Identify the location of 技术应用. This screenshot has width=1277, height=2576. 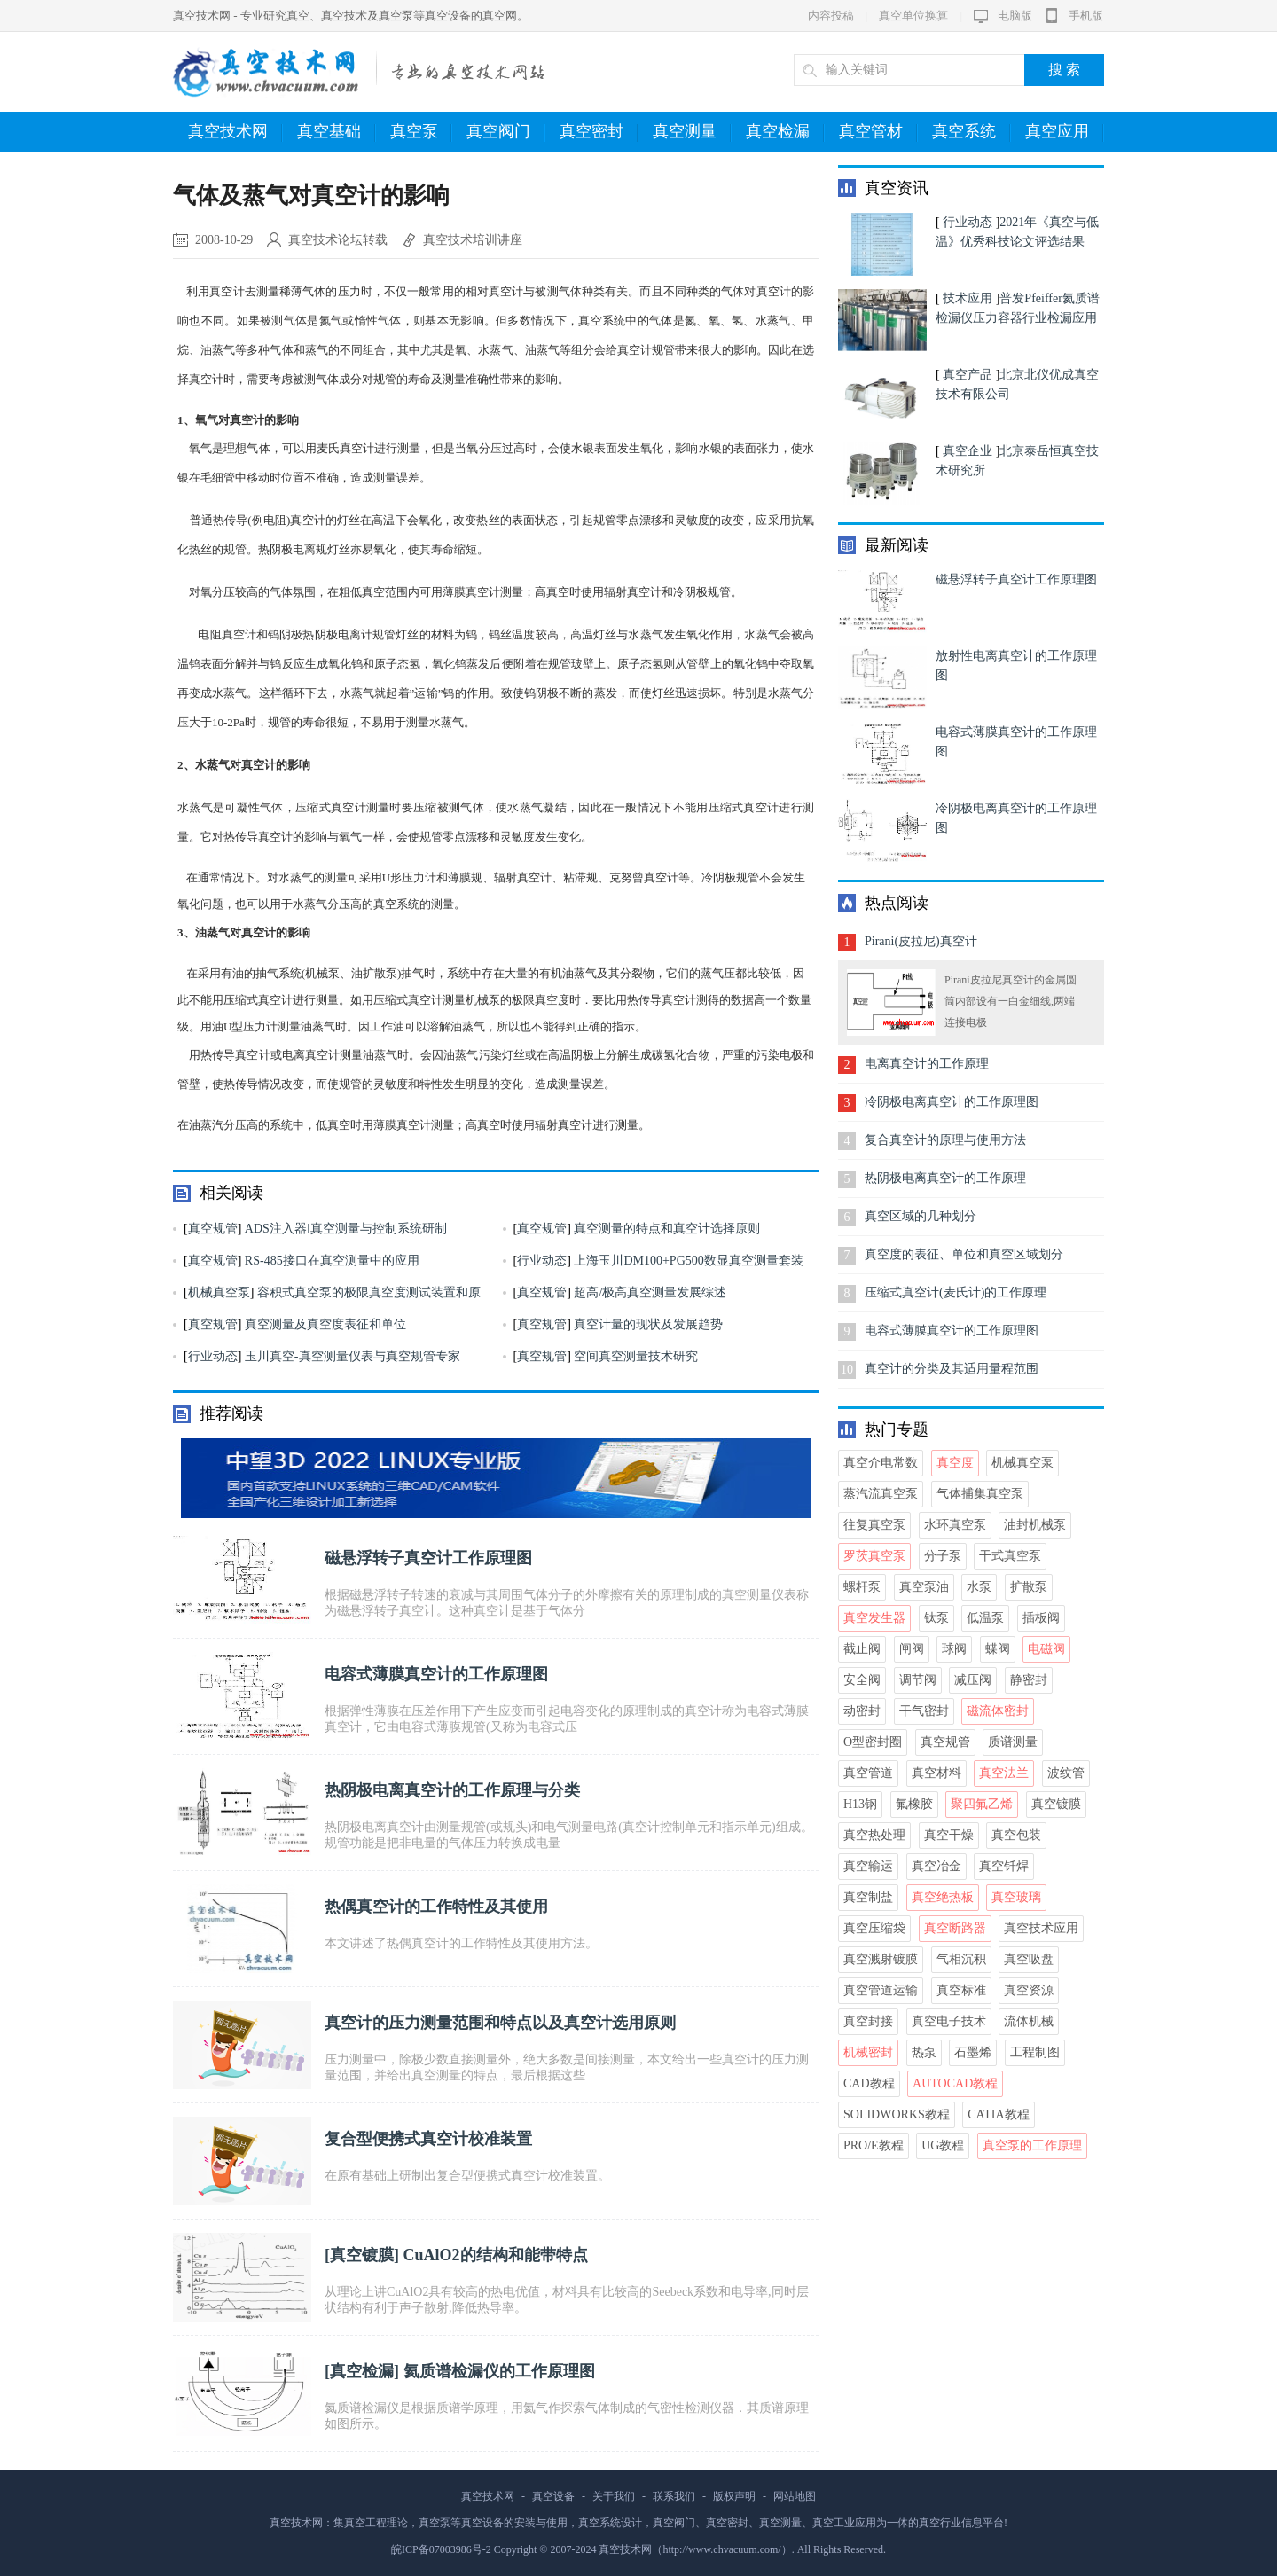
(967, 298).